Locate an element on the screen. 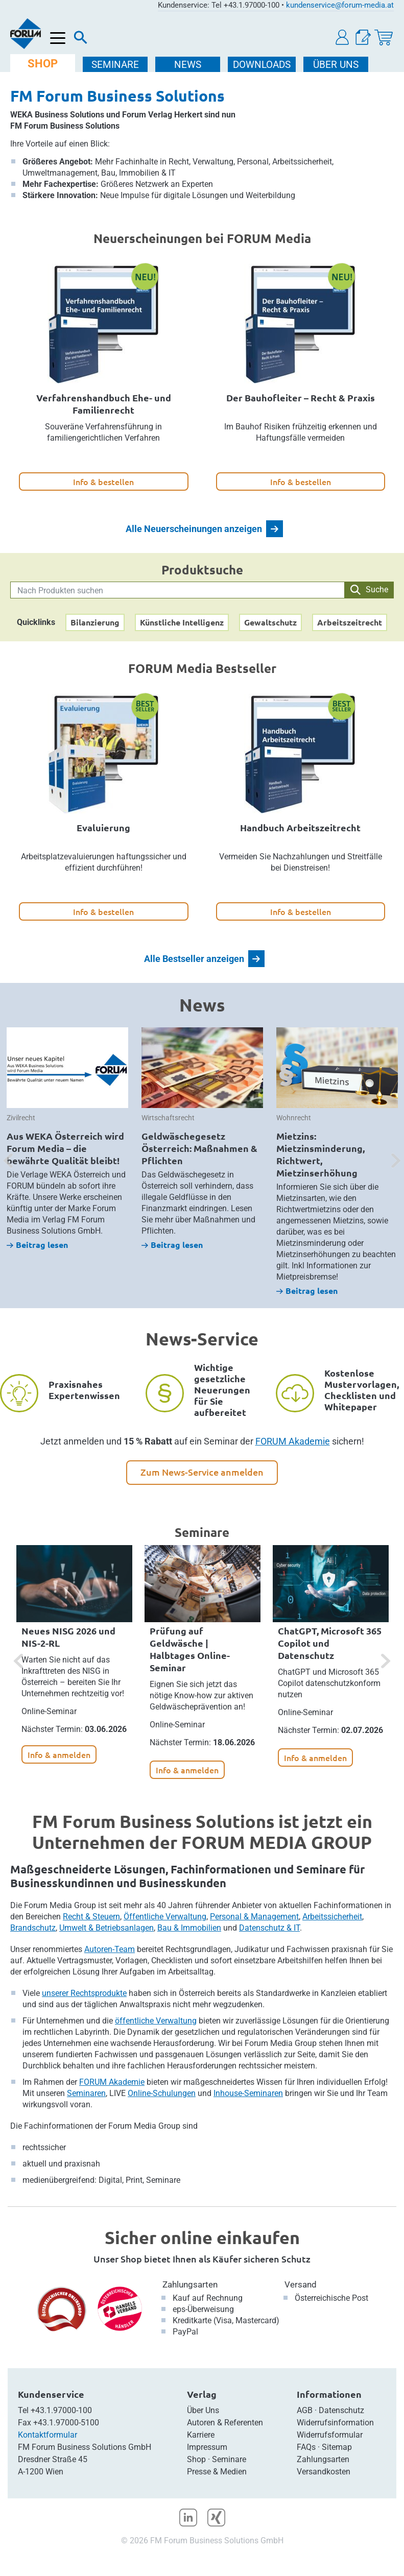  [Suche] is located at coordinates (80, 40).